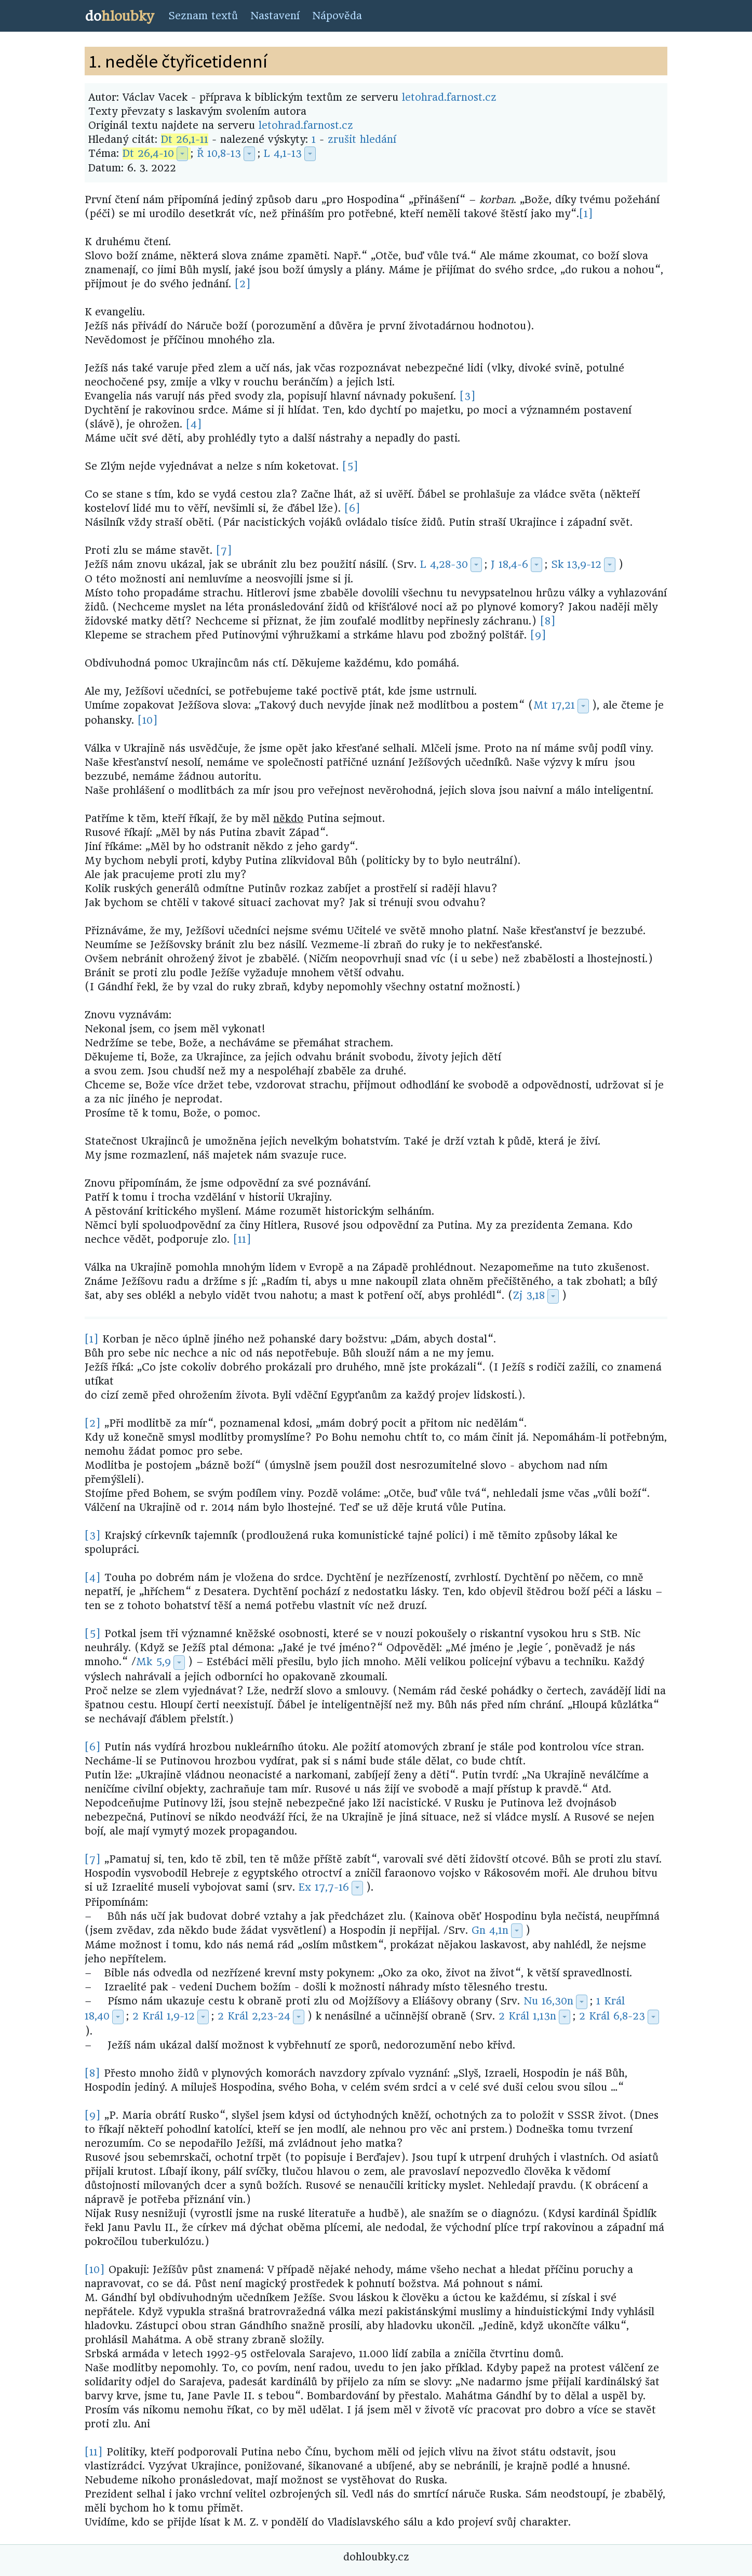 This screenshot has width=752, height=2576. What do you see at coordinates (490, 1930) in the screenshot?
I see `Gn 4,1n` at bounding box center [490, 1930].